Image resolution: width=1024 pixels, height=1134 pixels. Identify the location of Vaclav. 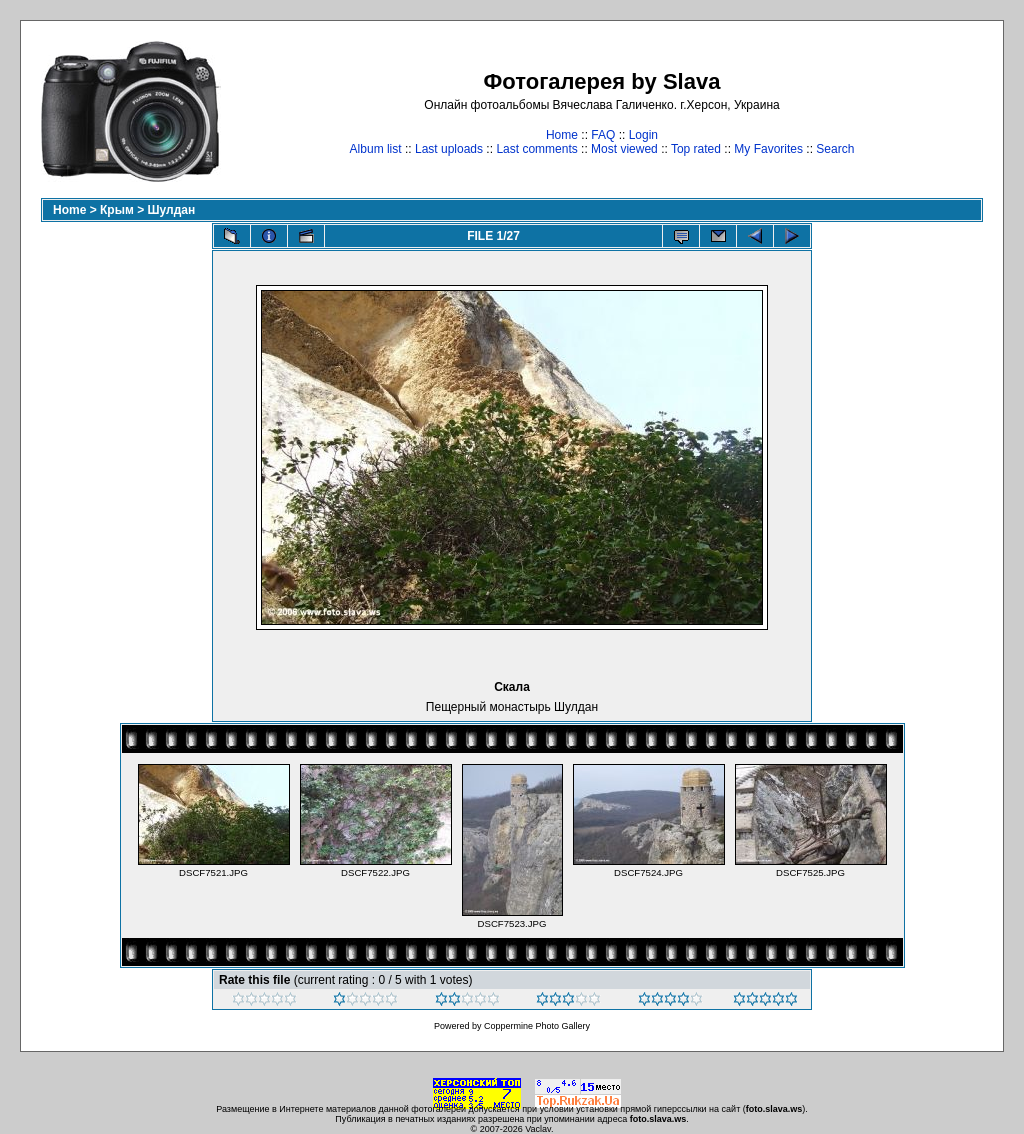
(538, 1129).